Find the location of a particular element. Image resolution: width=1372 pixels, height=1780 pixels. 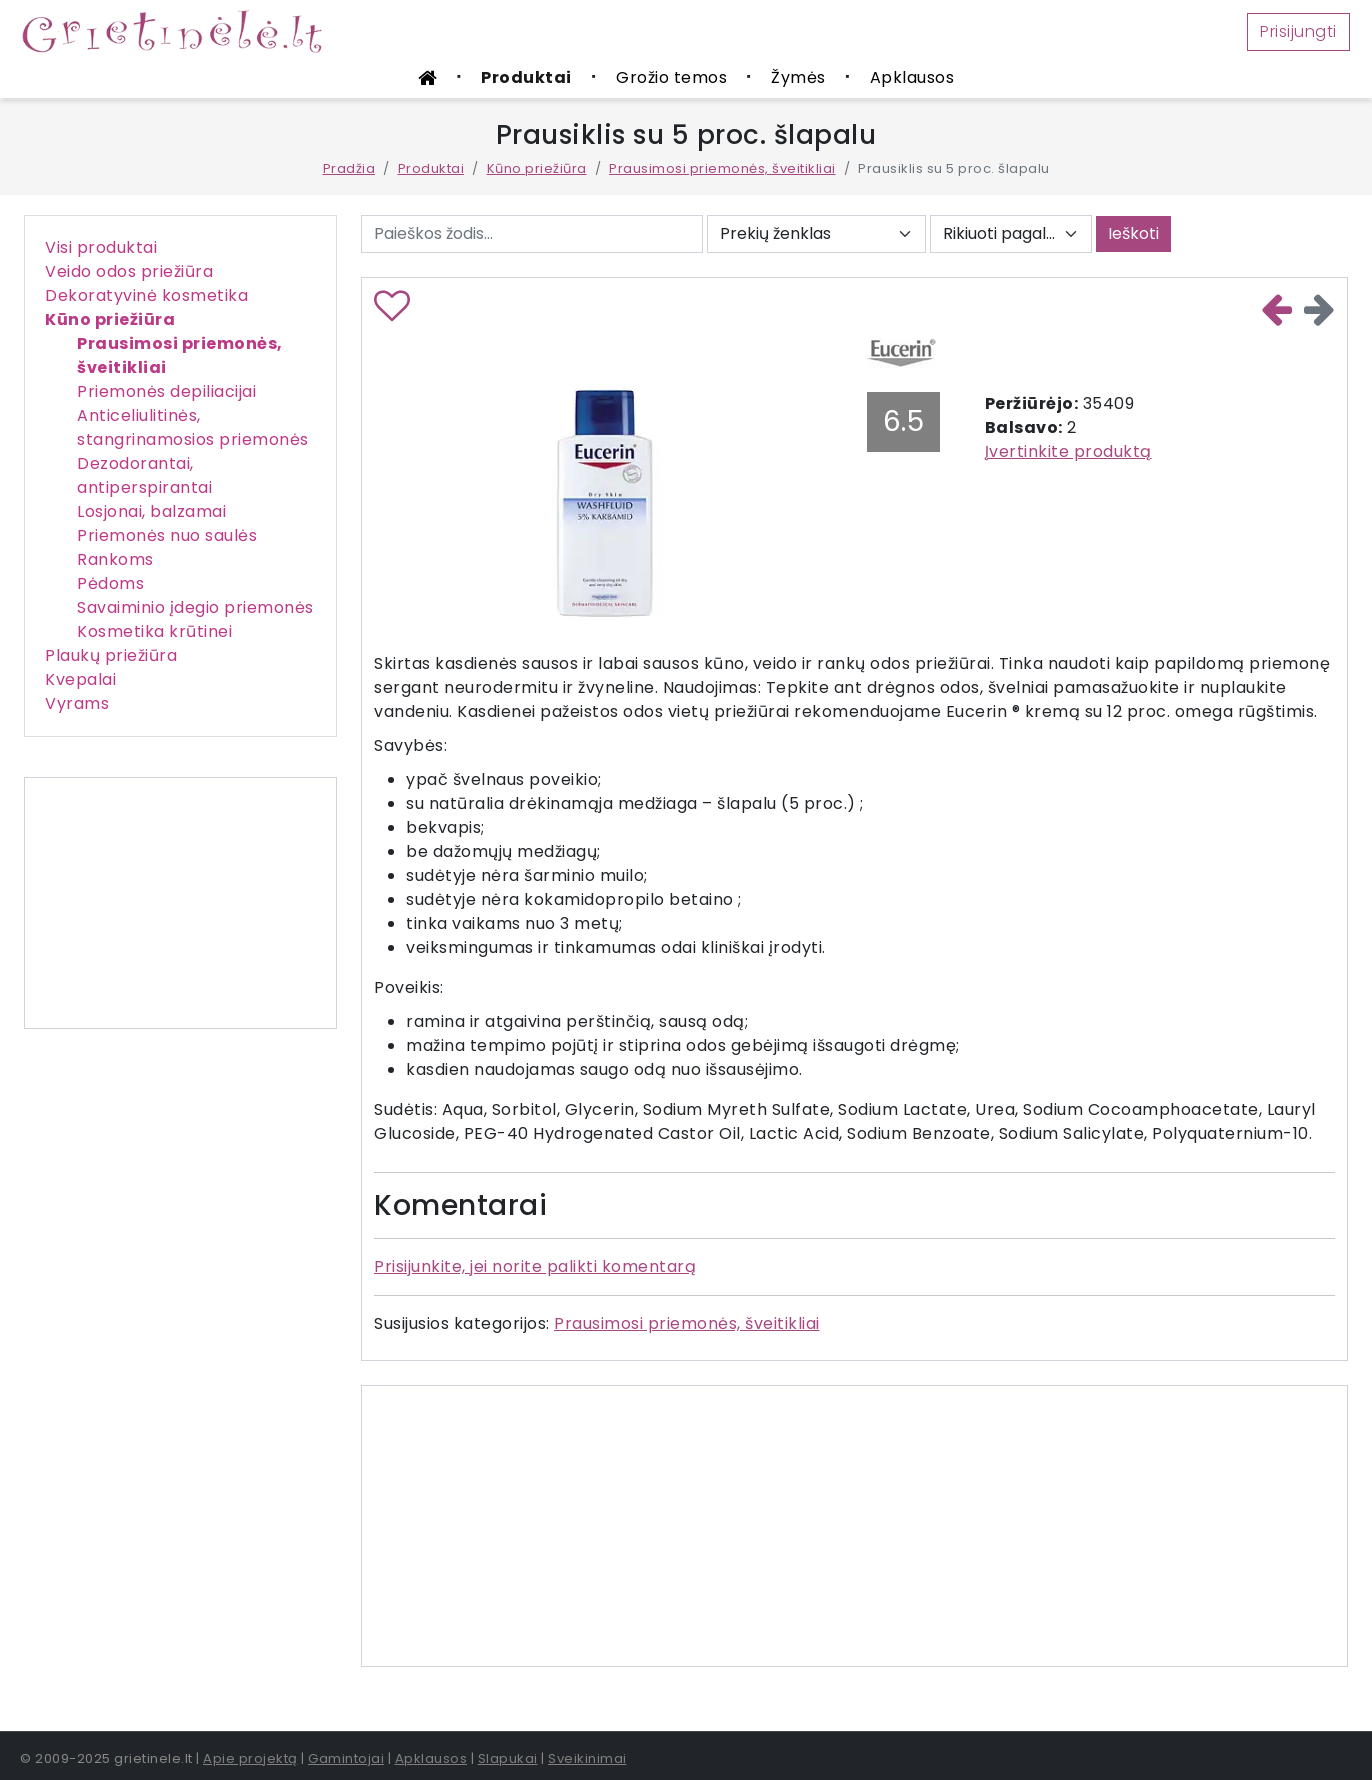

Priemonės nuo saulės is located at coordinates (167, 535).